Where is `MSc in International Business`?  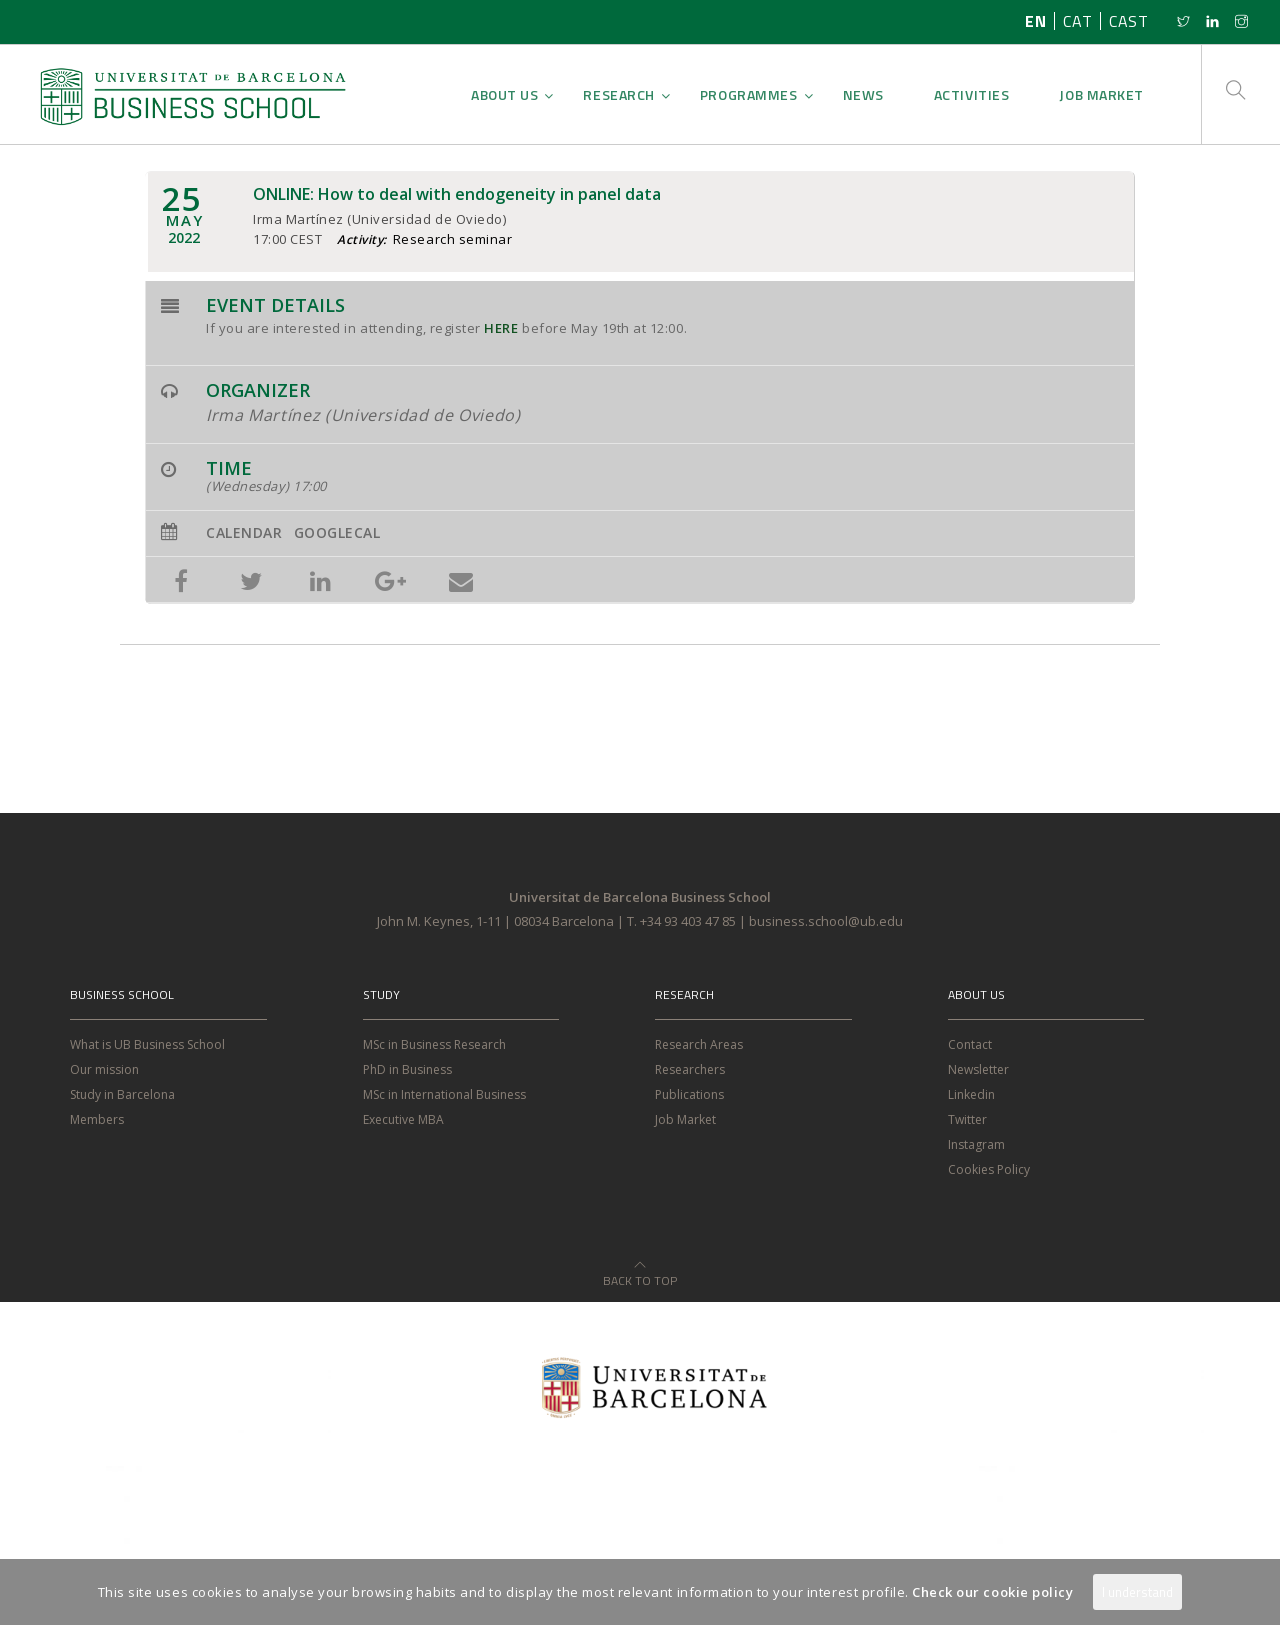
MSc in International Business is located at coordinates (444, 1094).